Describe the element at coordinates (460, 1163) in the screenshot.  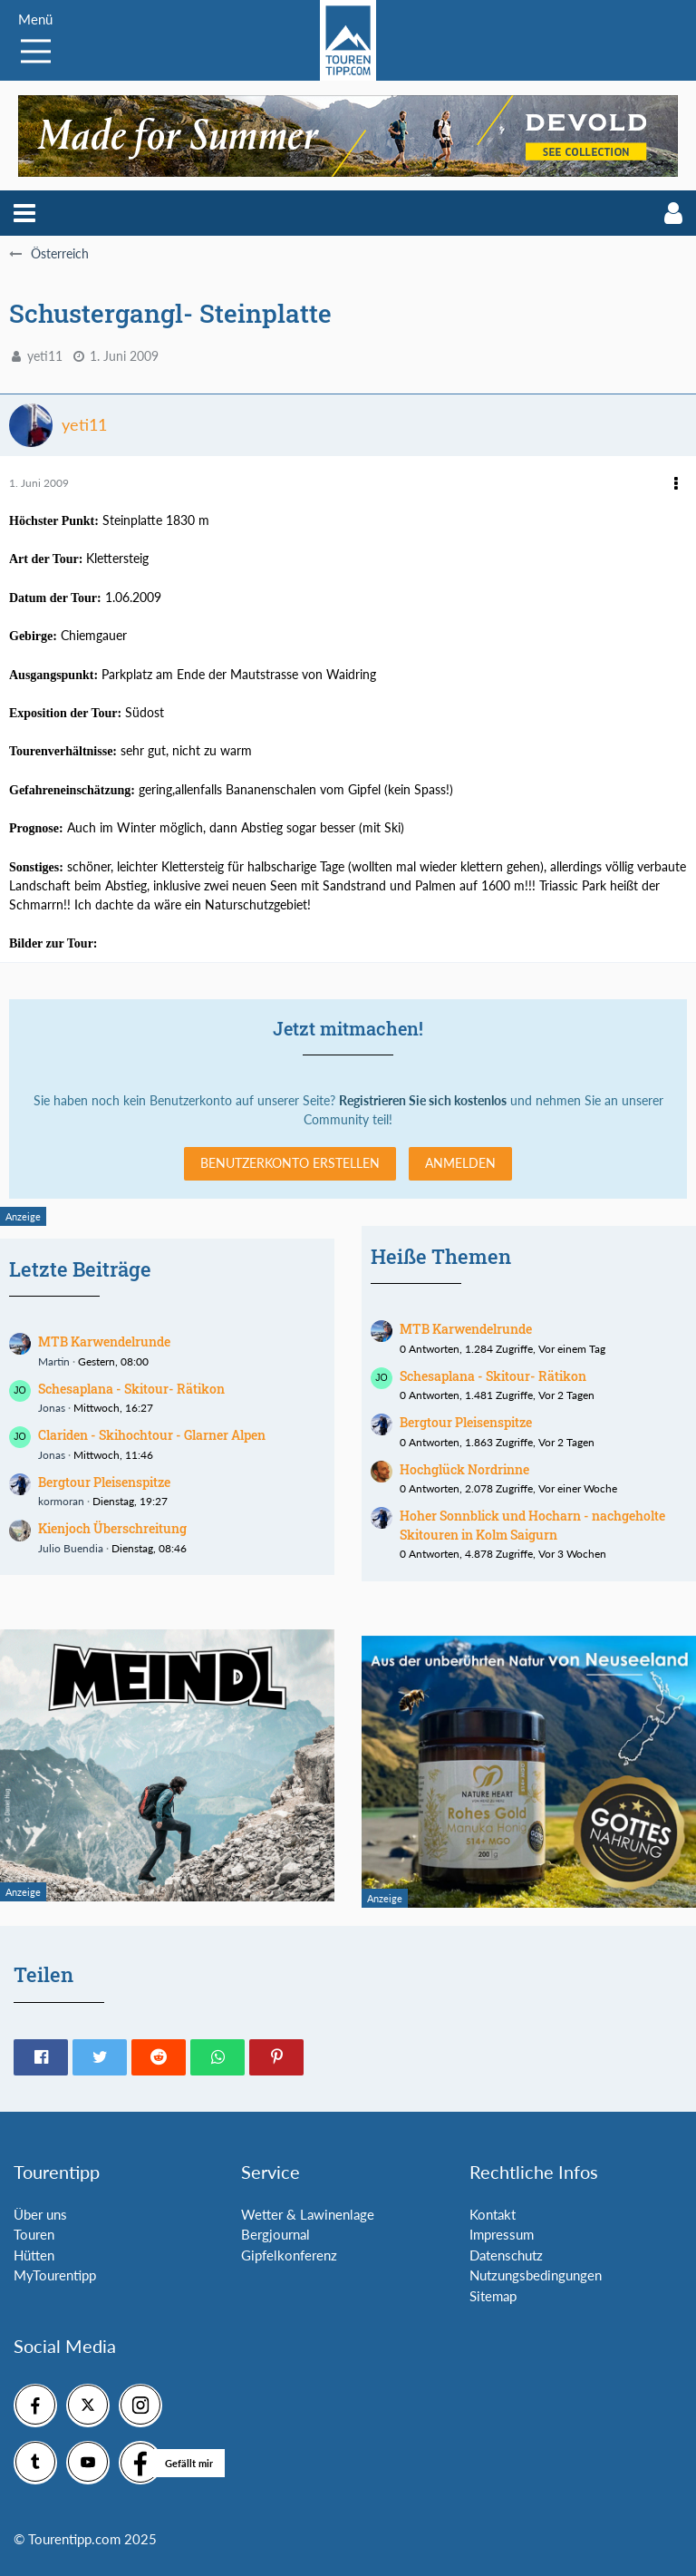
I see `Anmelden` at that location.